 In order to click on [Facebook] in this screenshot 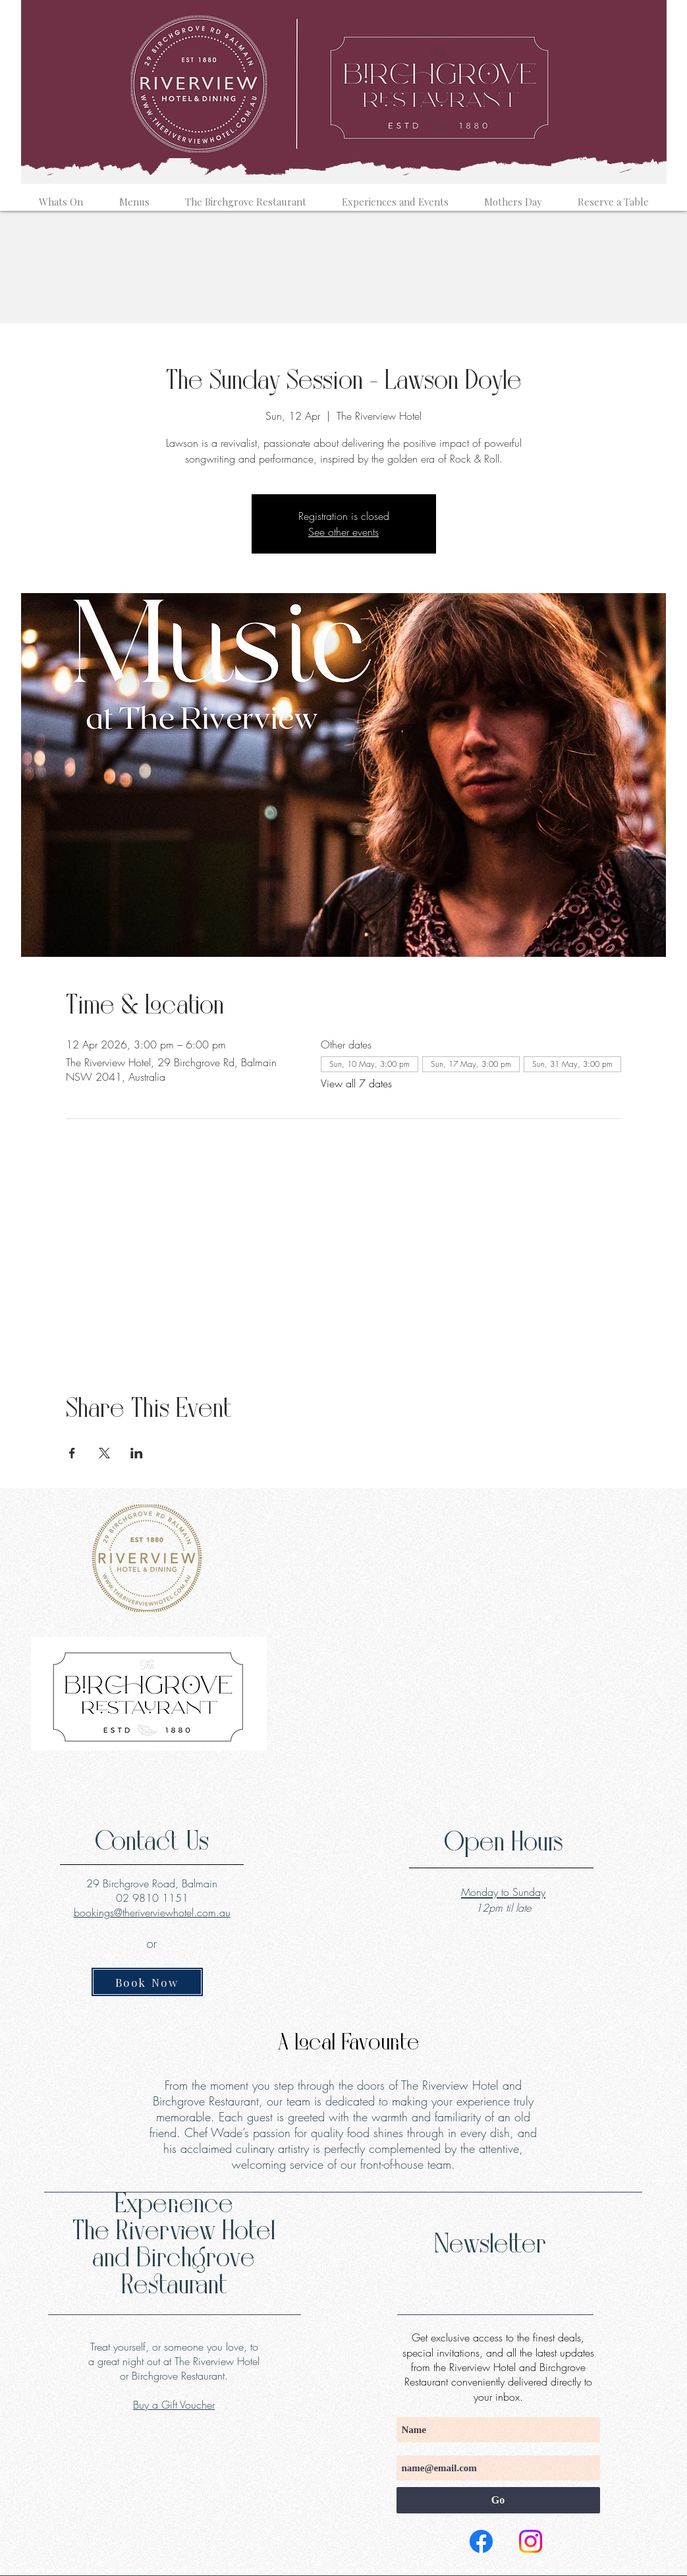, I will do `click(481, 2541)`.